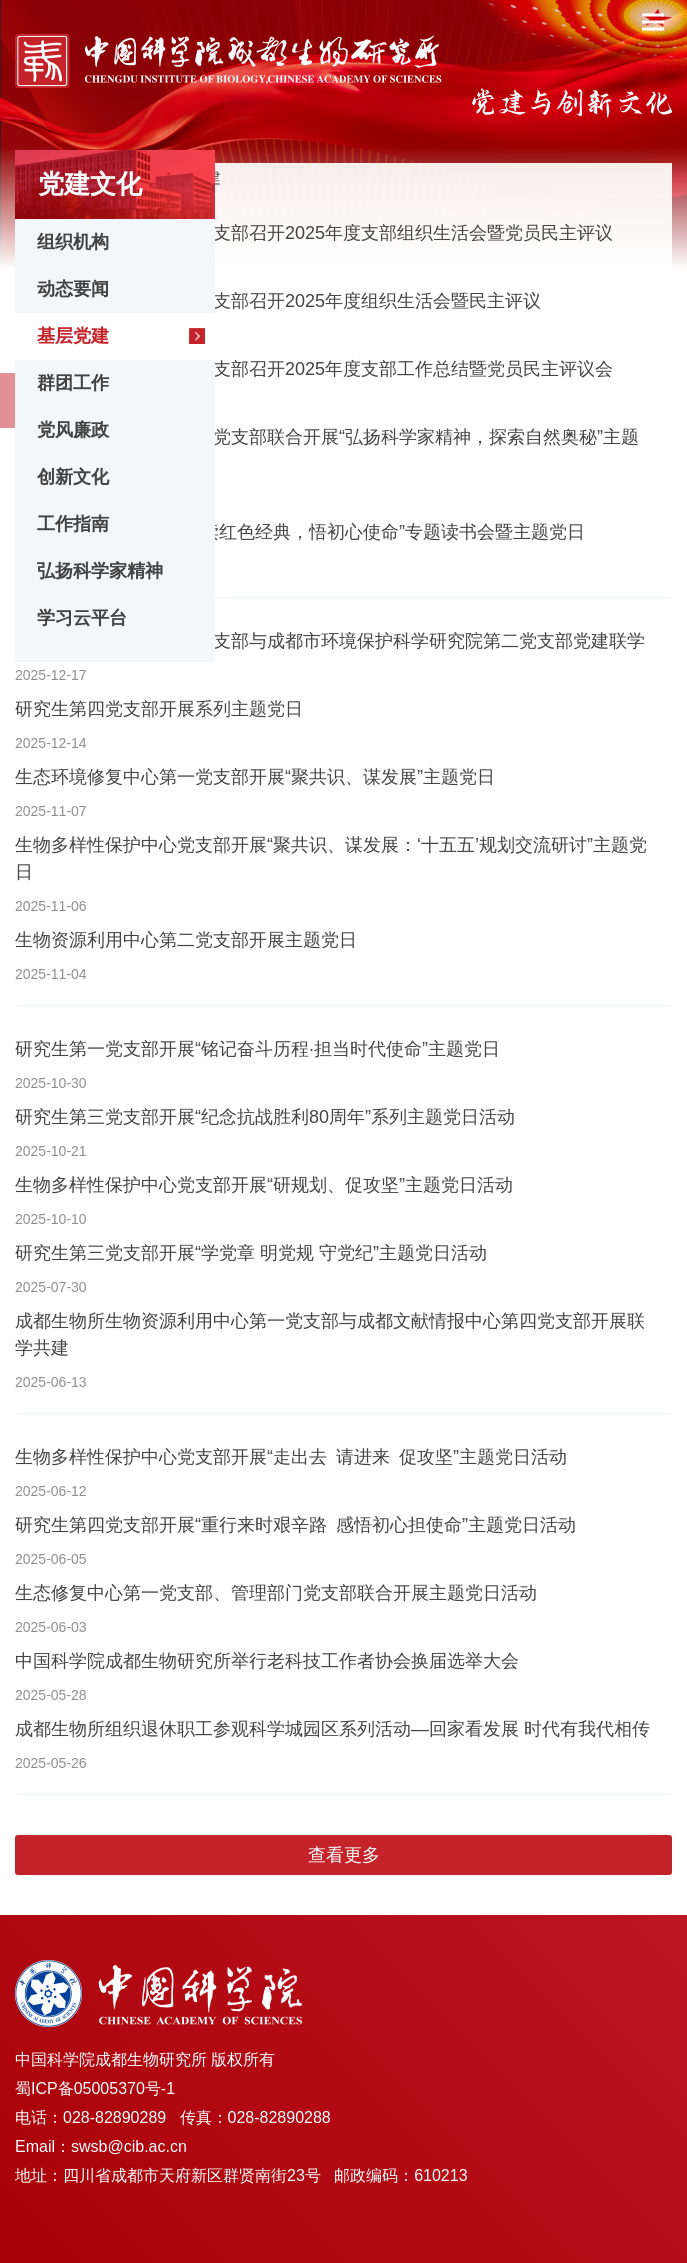 The width and height of the screenshot is (687, 2263). Describe the element at coordinates (159, 709) in the screenshot. I see `研究生第四党支部开展系列主题党日` at that location.